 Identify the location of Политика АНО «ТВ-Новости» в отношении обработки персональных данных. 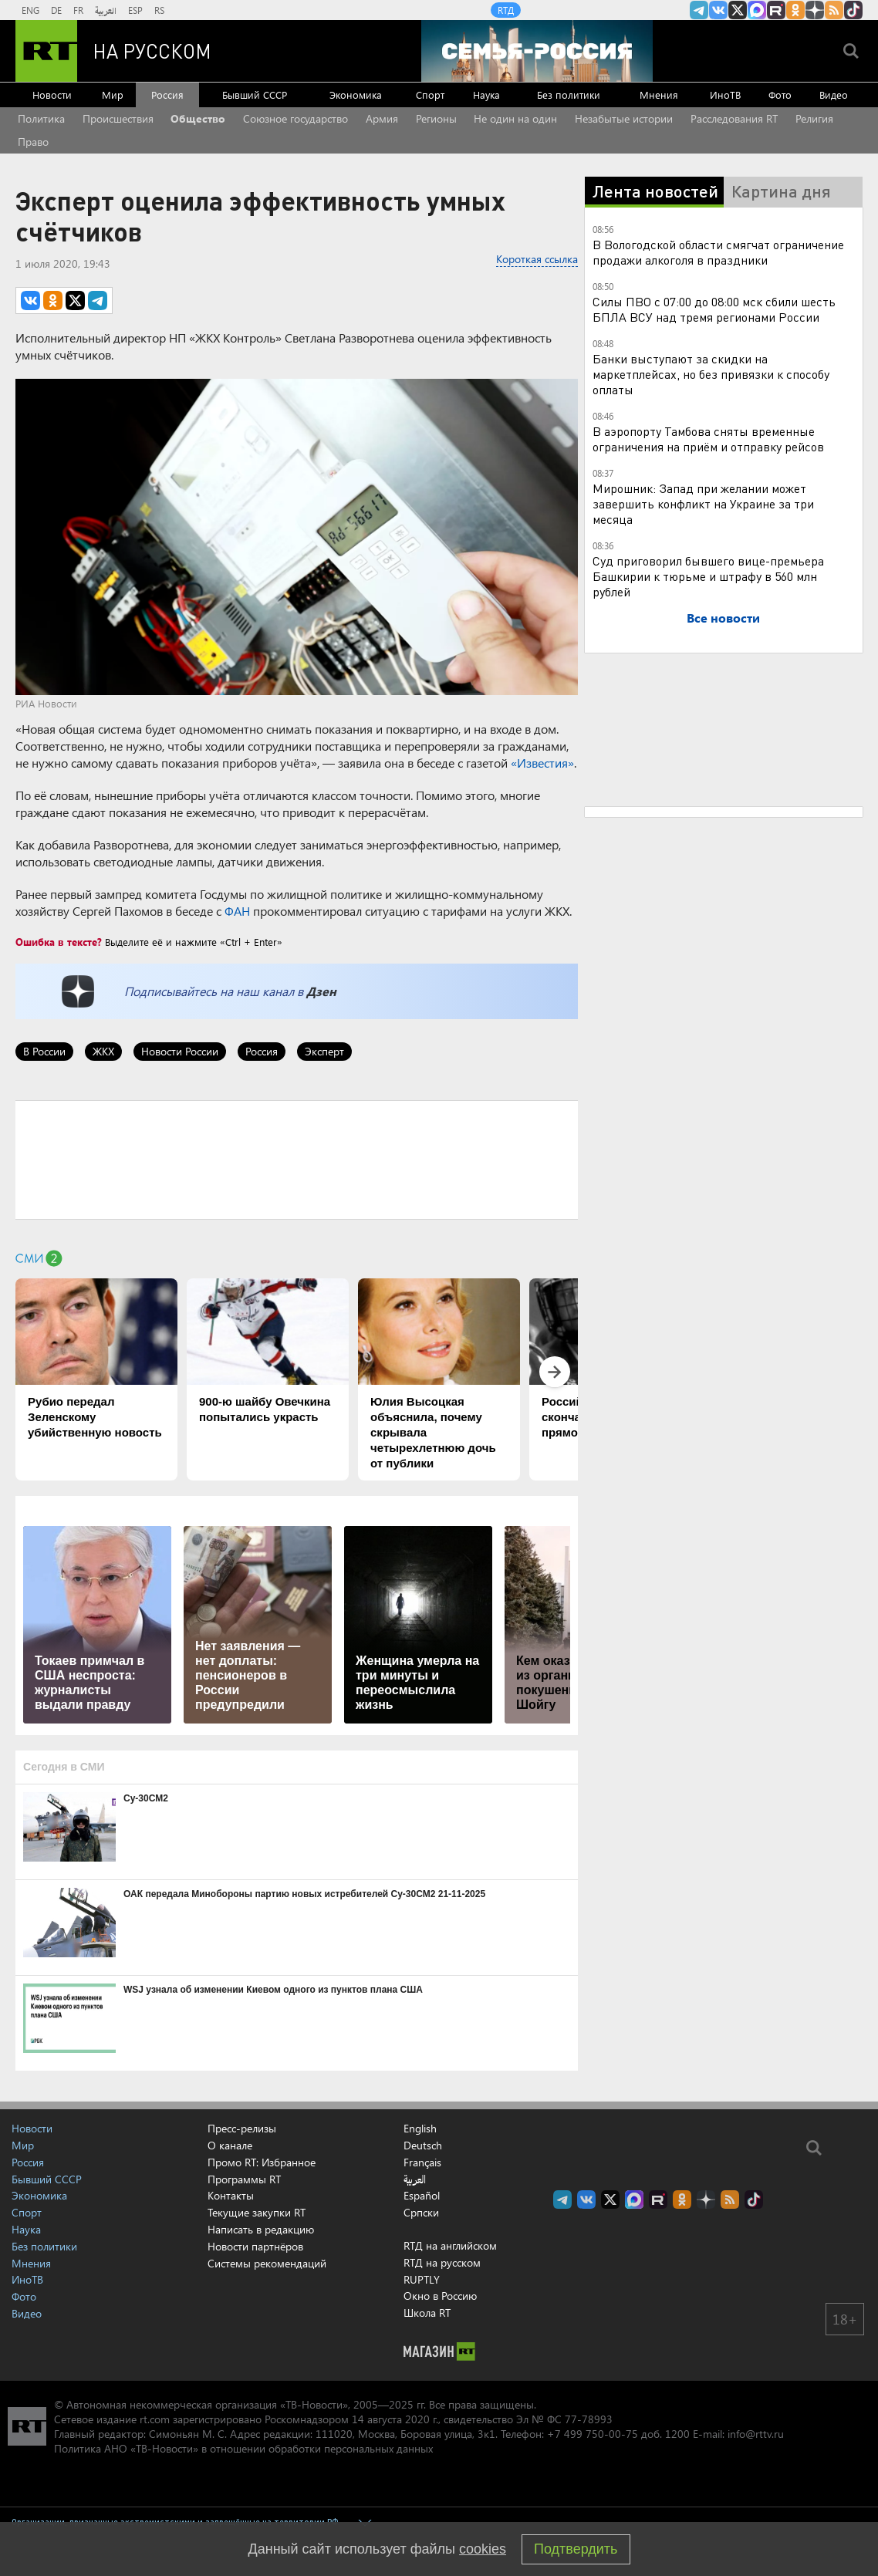
(243, 2448).